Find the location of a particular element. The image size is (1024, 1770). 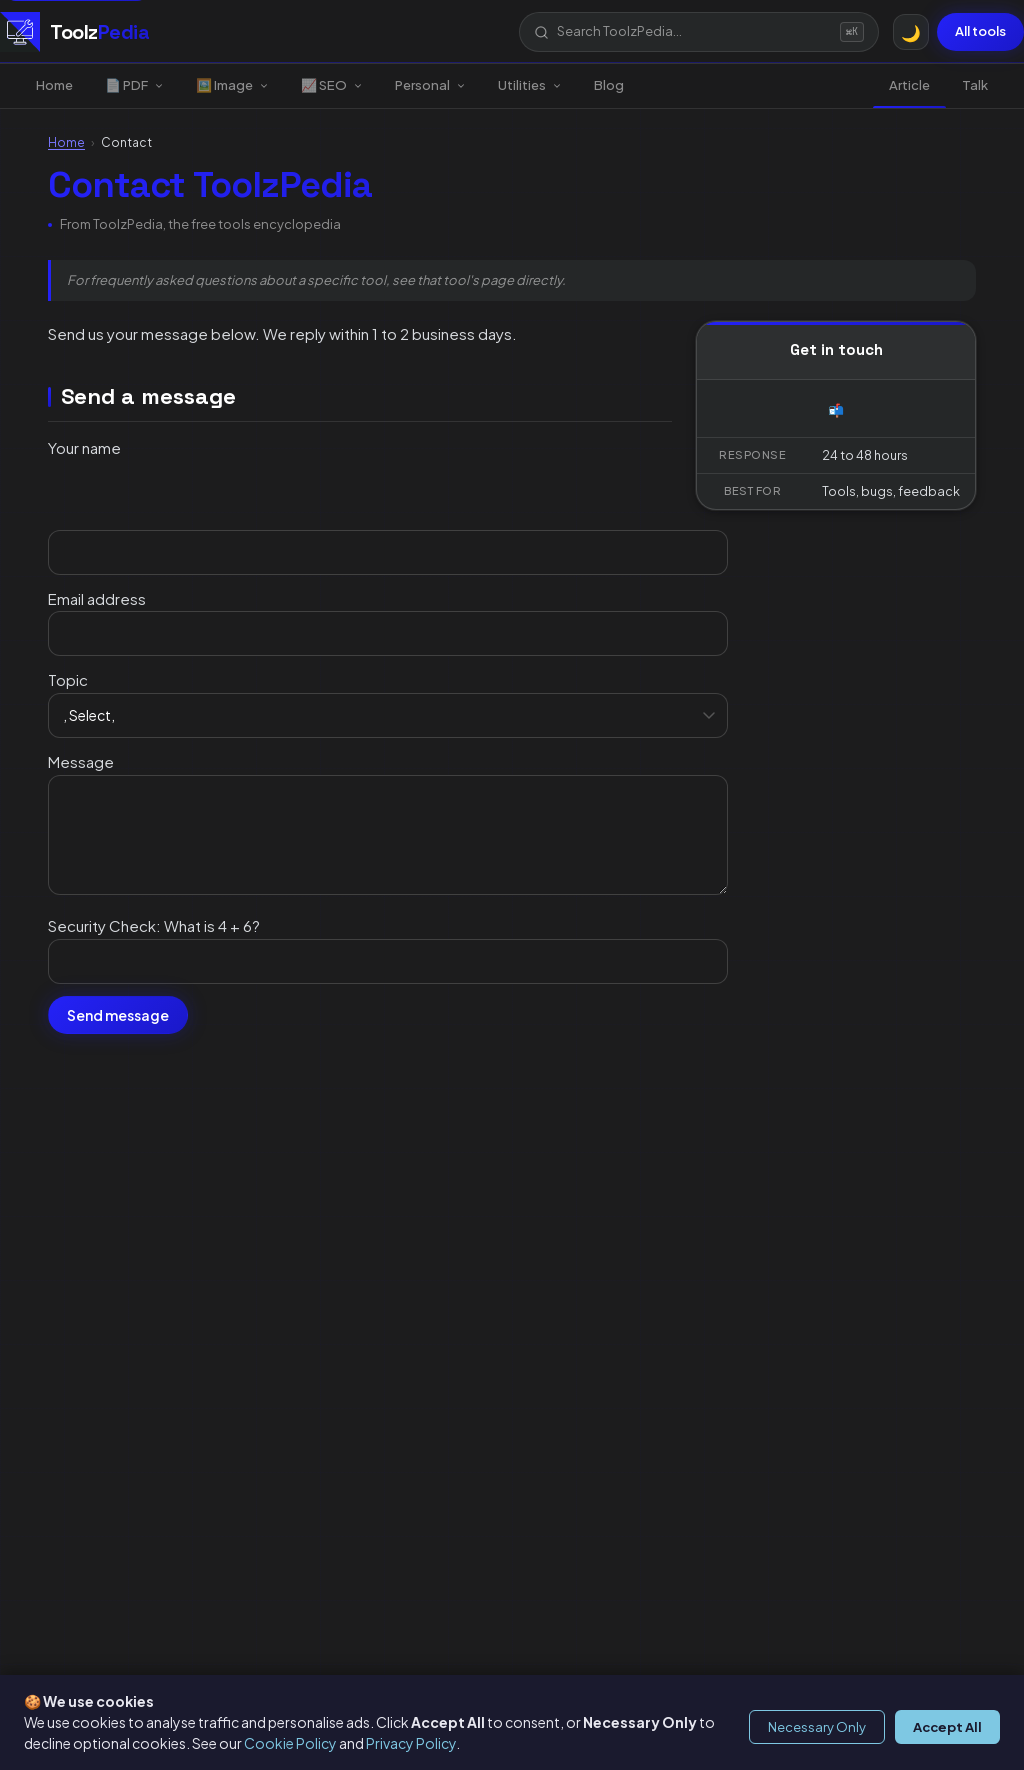

📈 SEO is located at coordinates (332, 85).